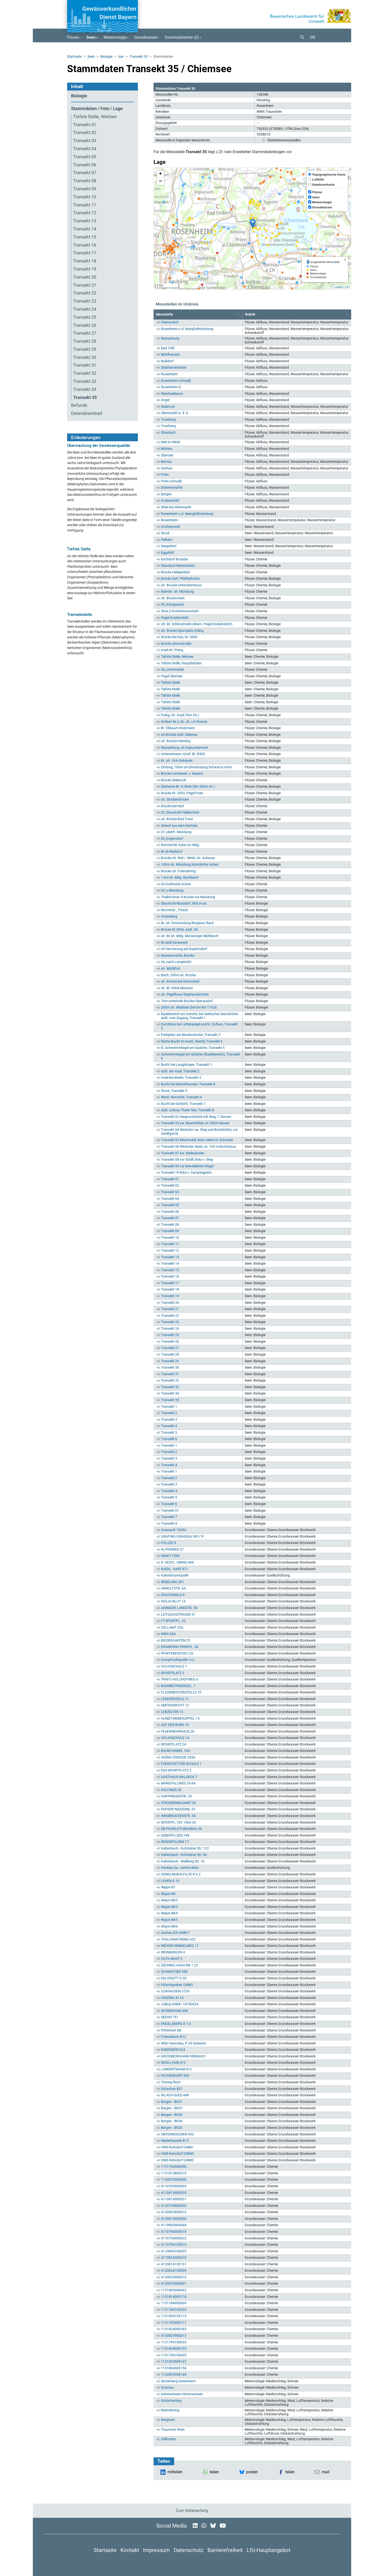  Describe the element at coordinates (84, 333) in the screenshot. I see `Transekt 27` at that location.